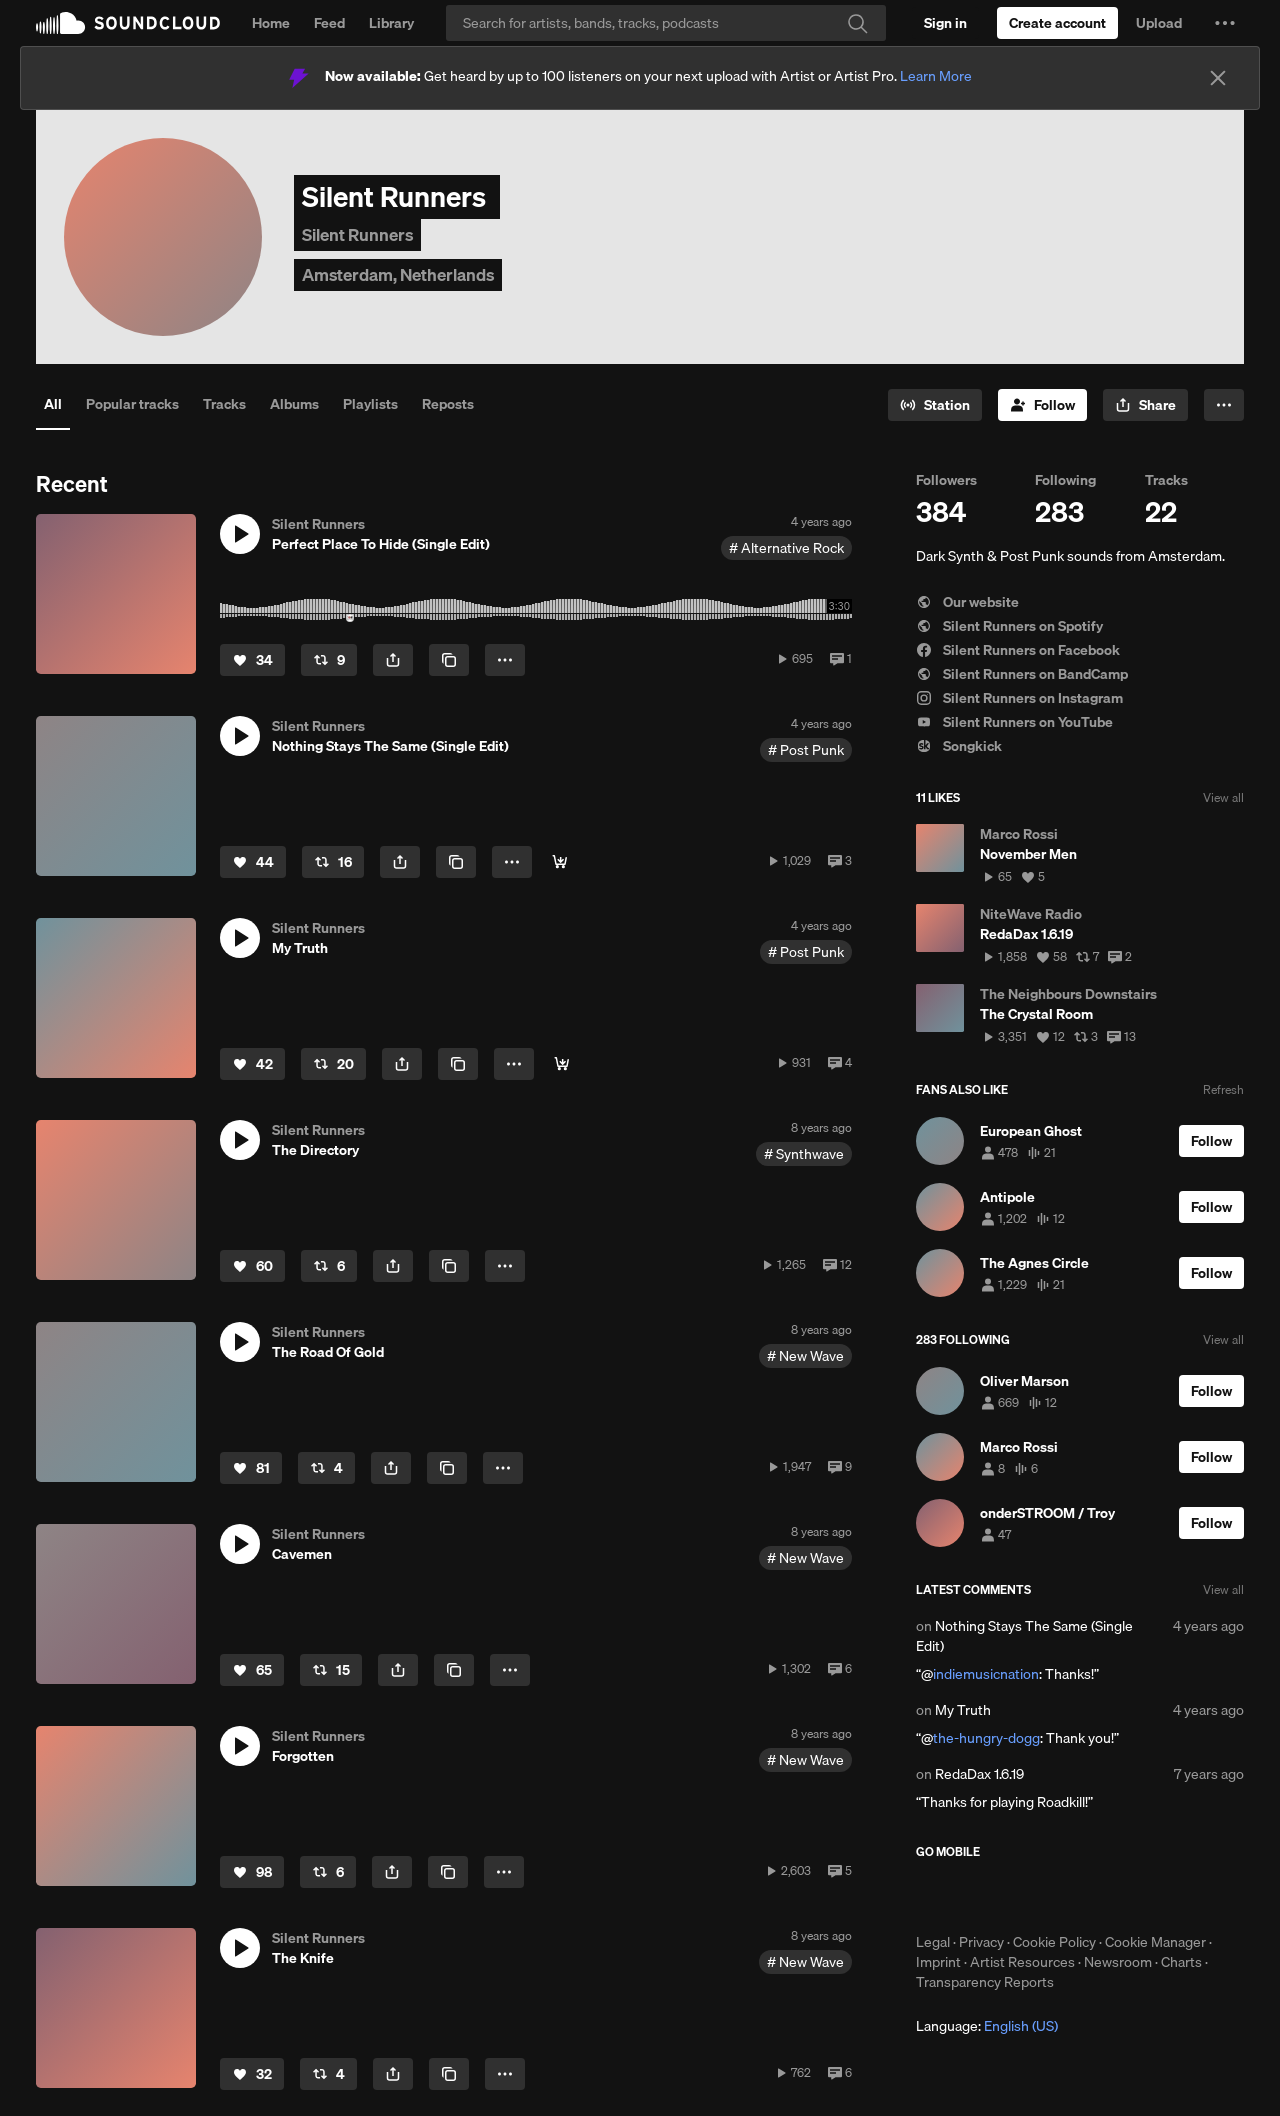 The height and width of the screenshot is (2116, 1280). I want to click on Download on the App Store, so click(976, 1896).